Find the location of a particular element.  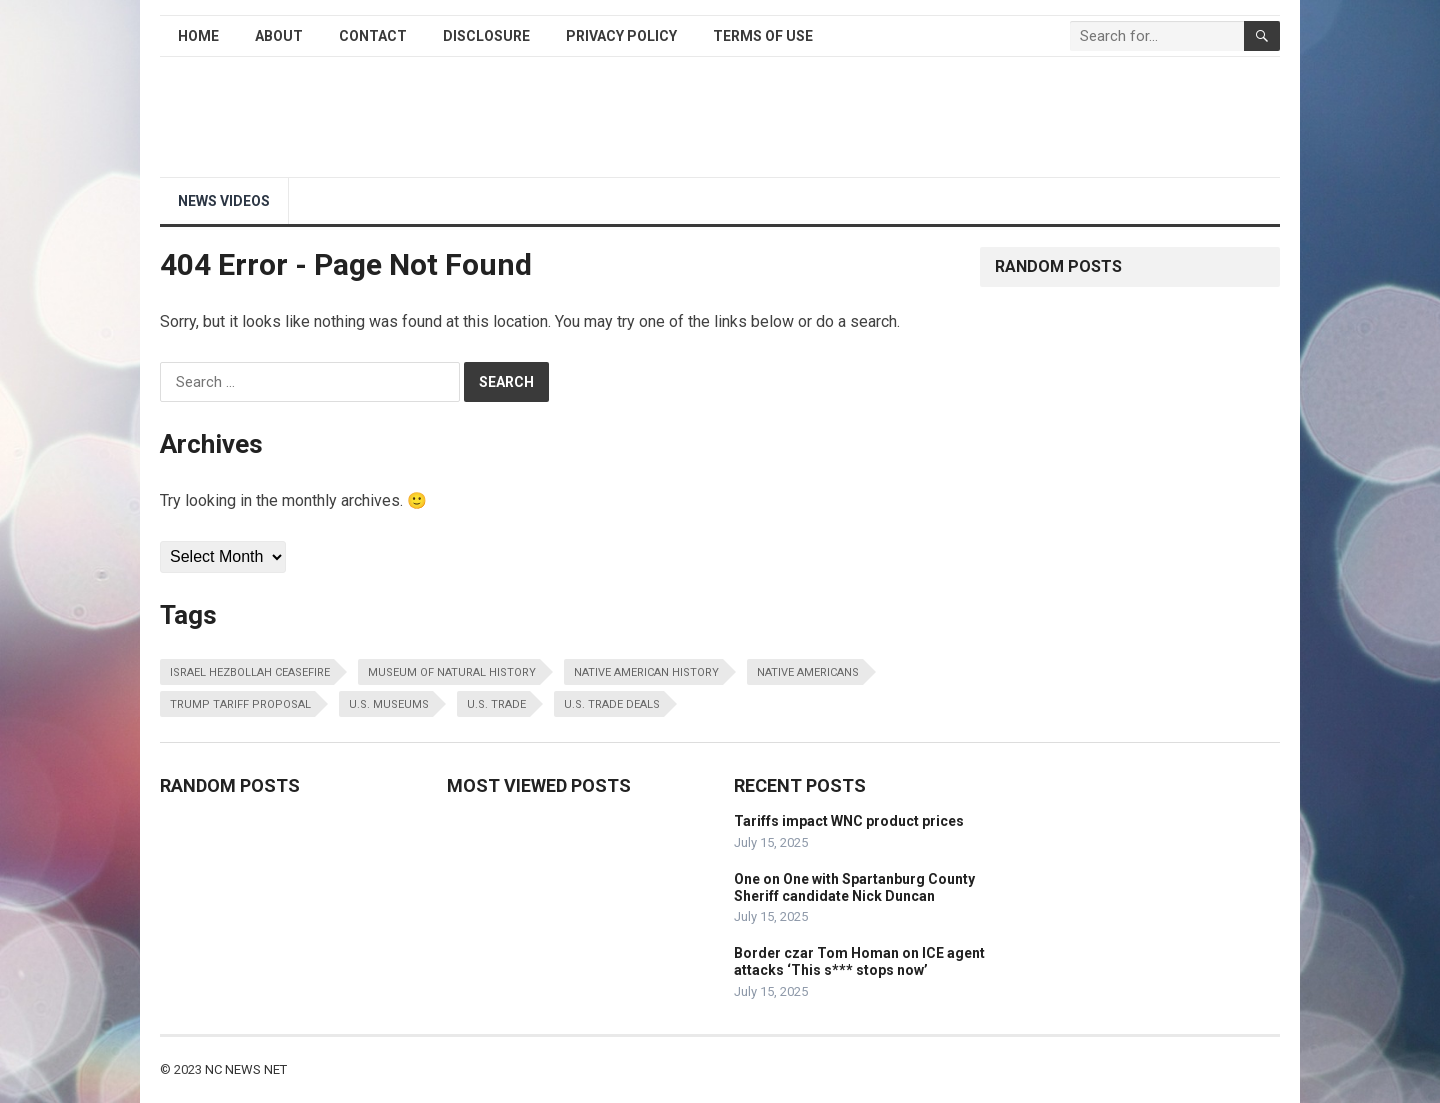

native american history [native american history (1 item)] is located at coordinates (646, 672).